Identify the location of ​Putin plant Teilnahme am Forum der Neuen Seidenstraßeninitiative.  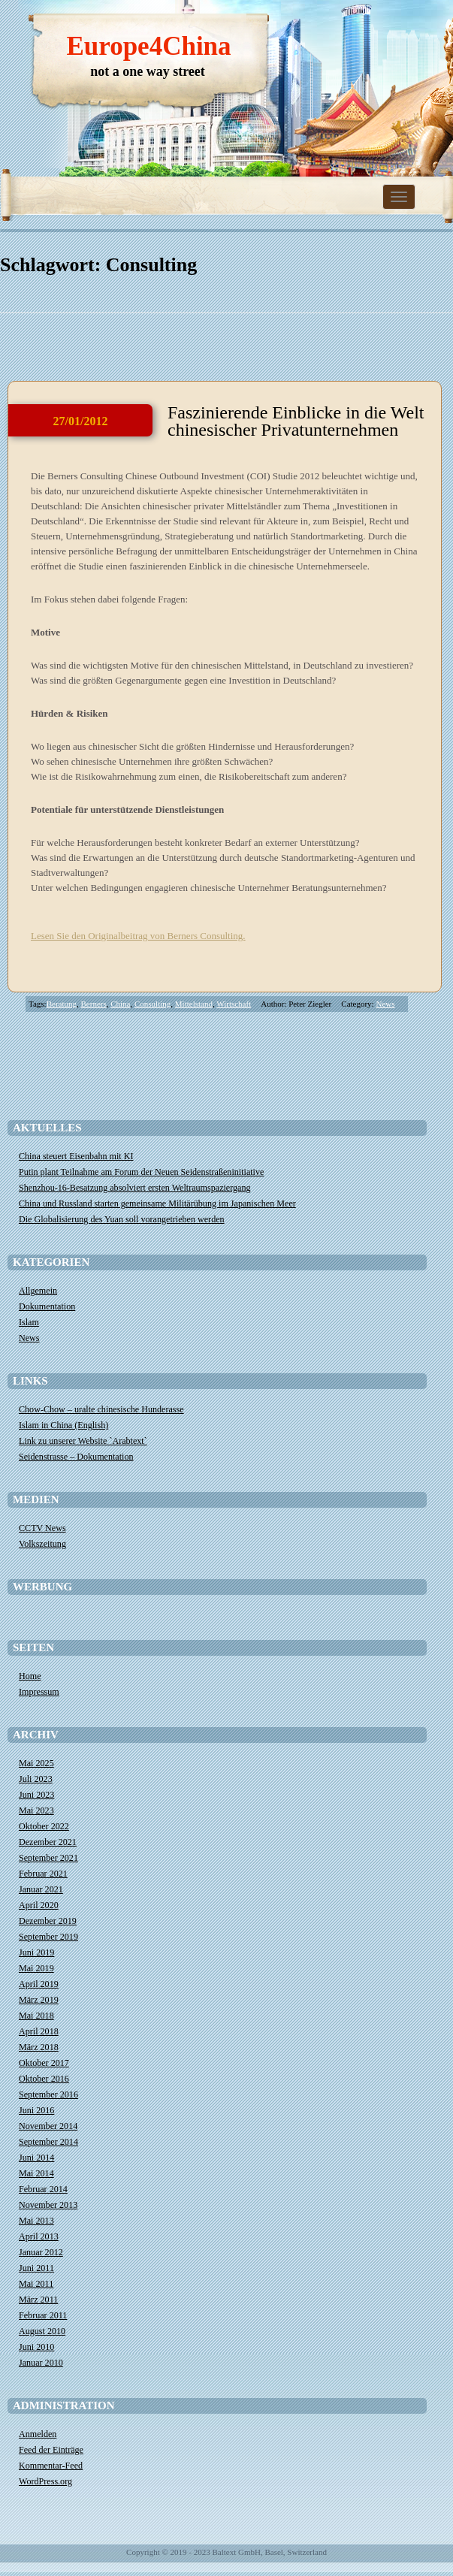
(141, 1172).